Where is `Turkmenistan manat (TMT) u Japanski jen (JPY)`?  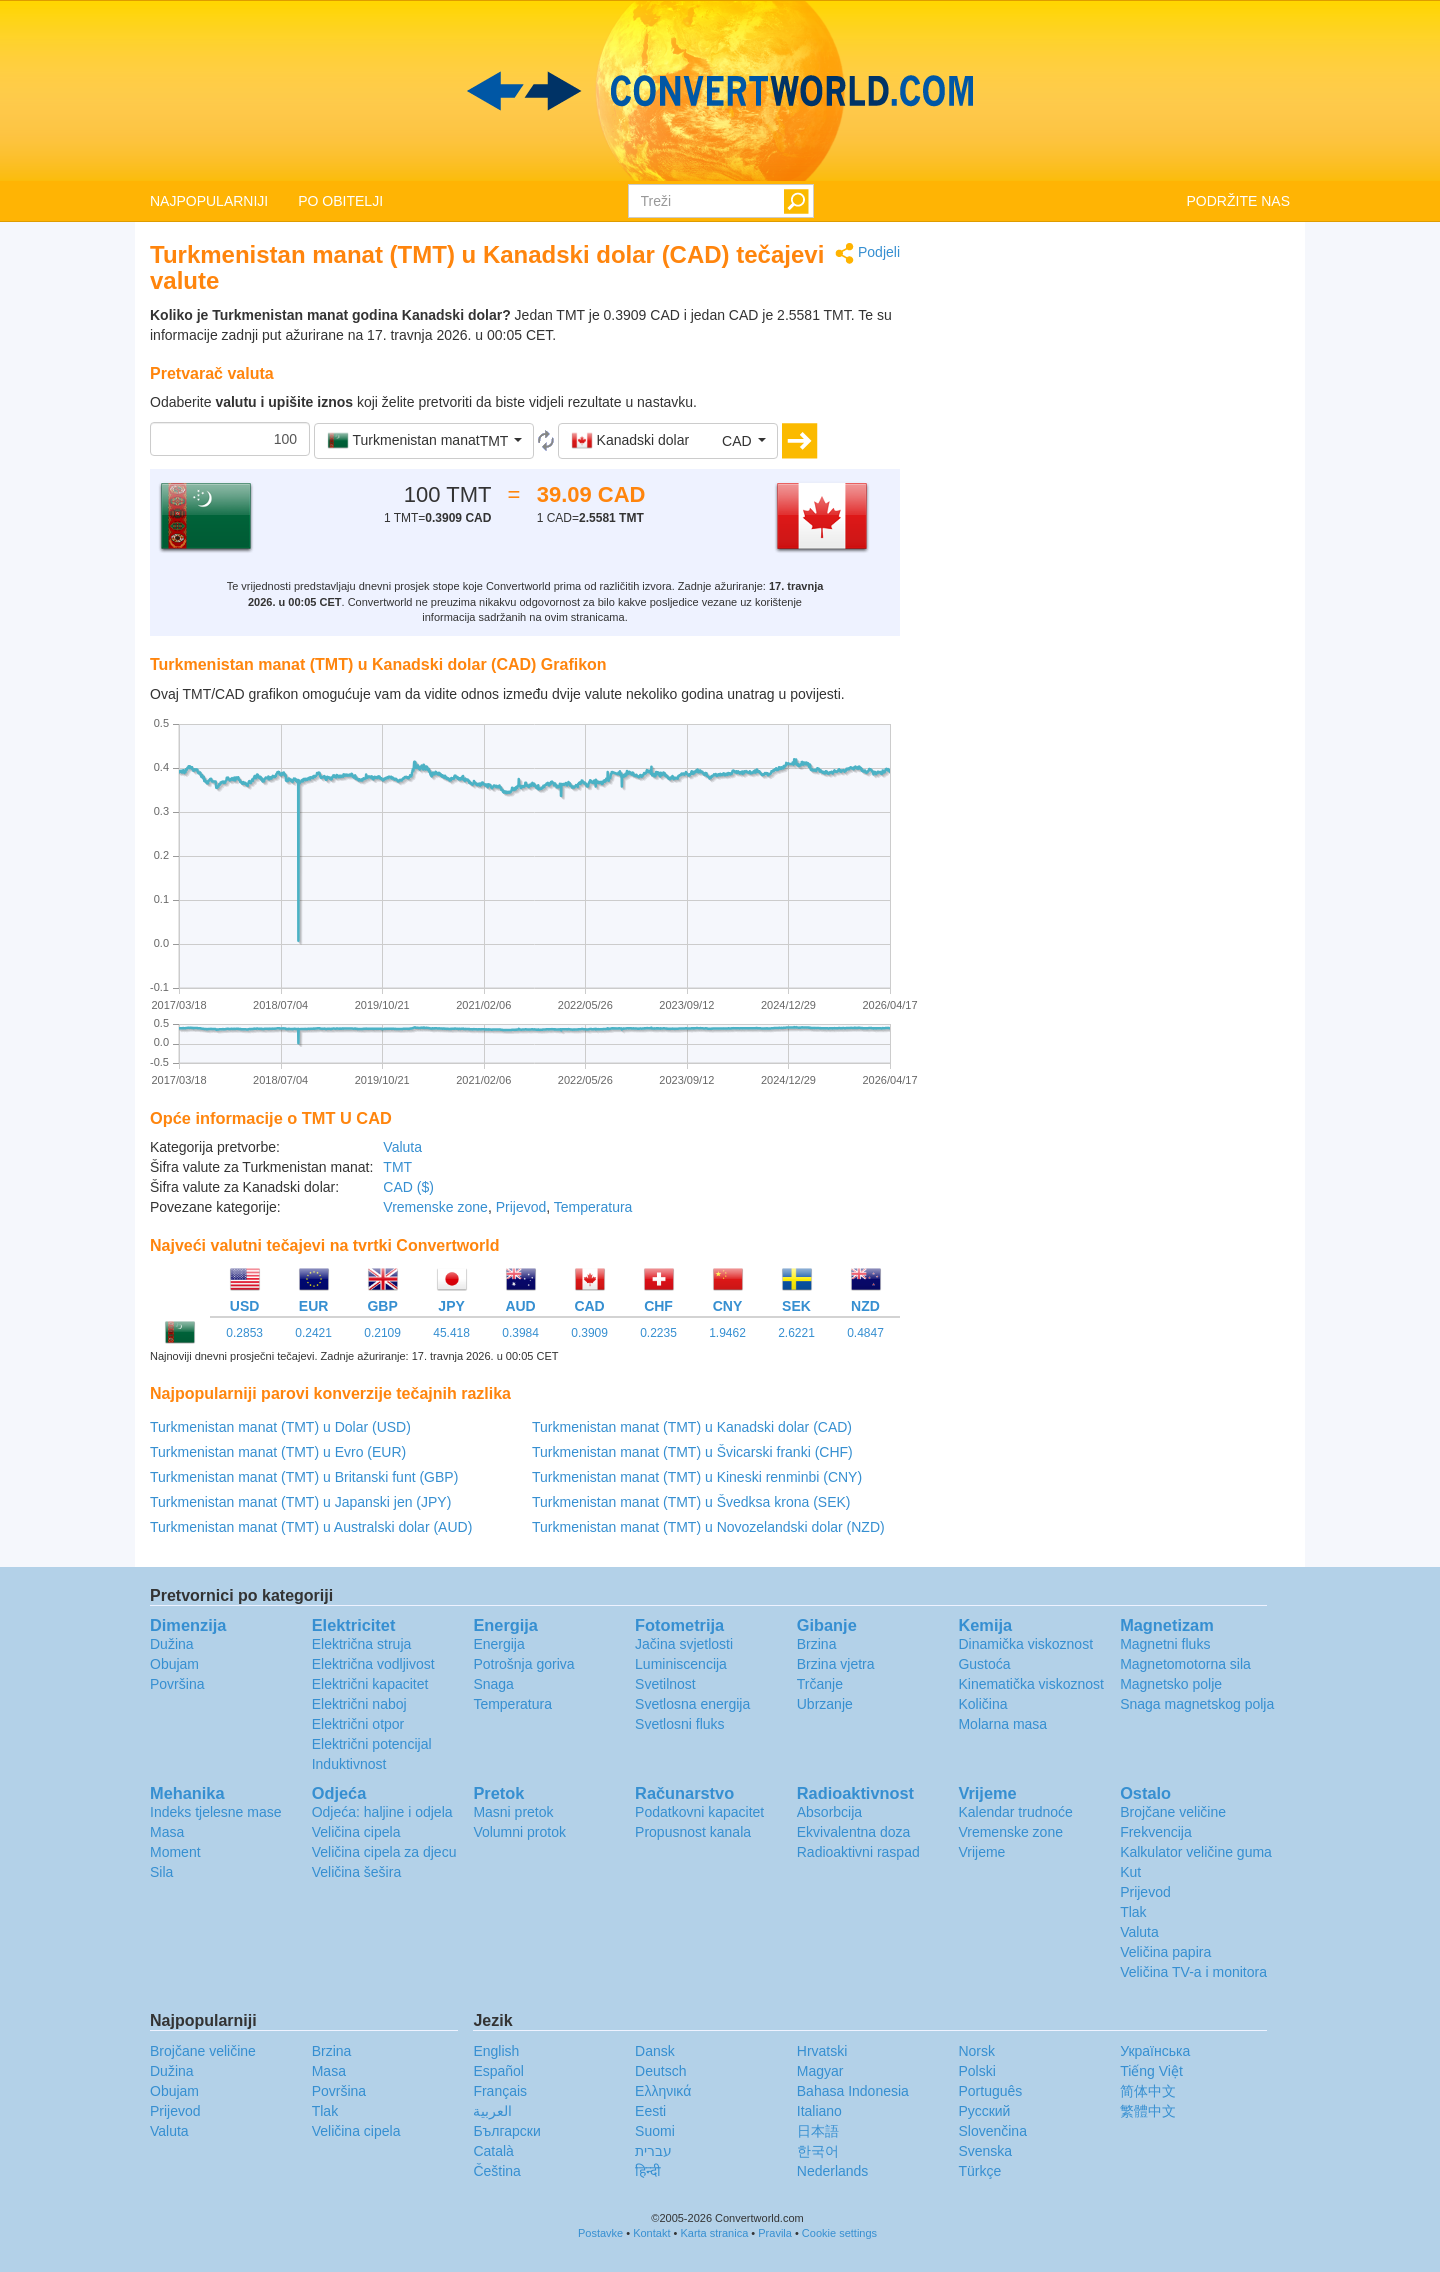
Turkmenistan manat (TMT) u Japanski jen (JPY) is located at coordinates (300, 1502).